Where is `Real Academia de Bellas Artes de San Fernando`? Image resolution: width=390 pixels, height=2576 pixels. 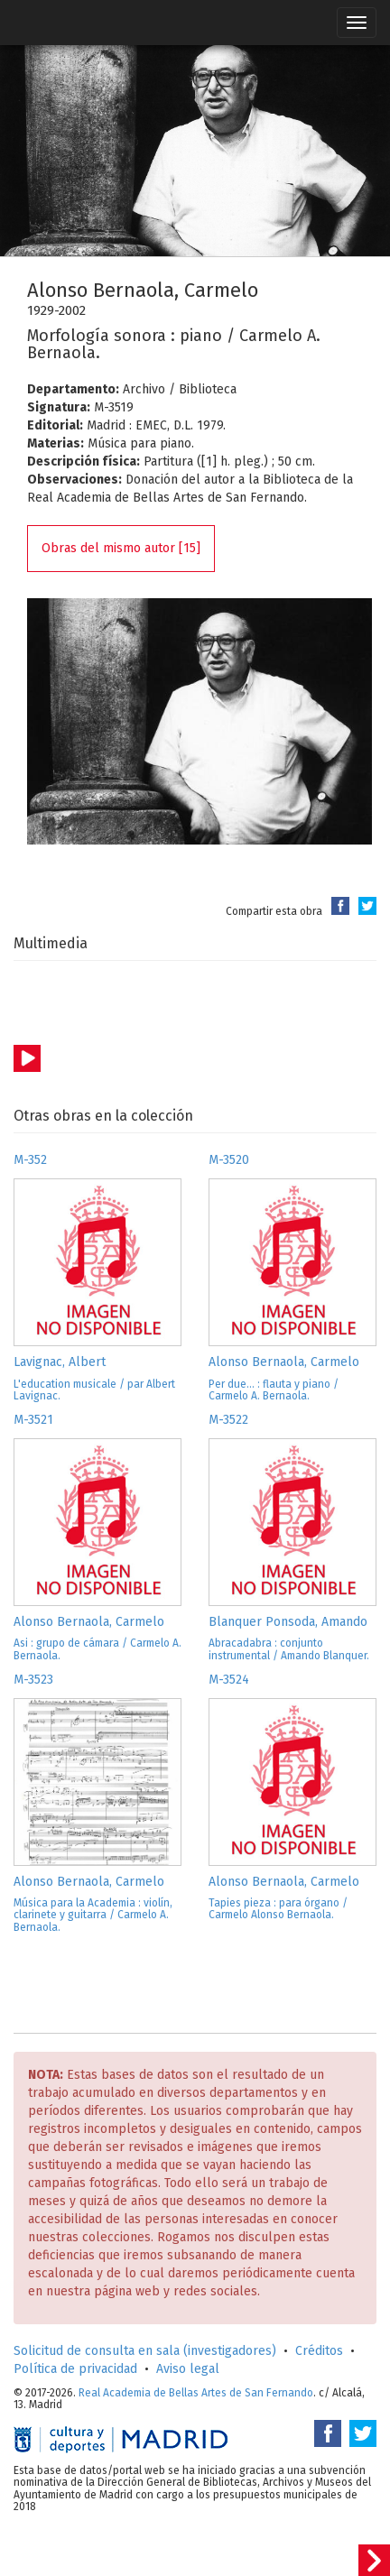
Real Academia de Bellas Artes de San Fernando is located at coordinates (196, 2393).